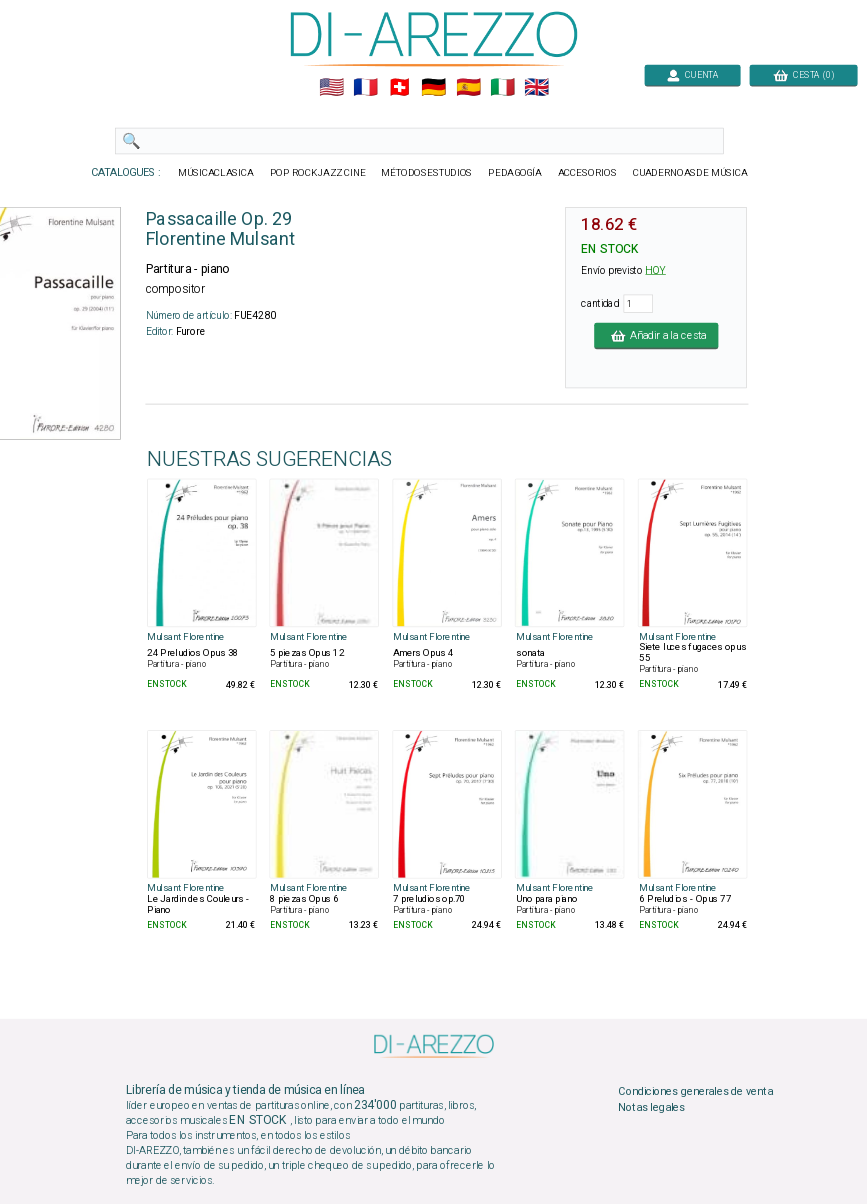  I want to click on 🇺🇲, so click(330, 88).